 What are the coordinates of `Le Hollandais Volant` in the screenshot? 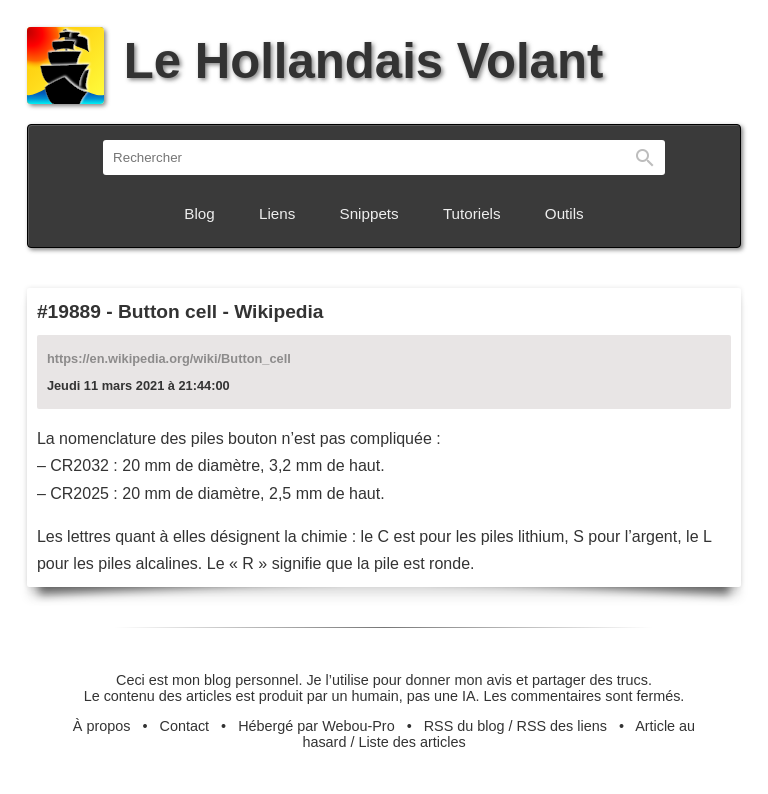 It's located at (315, 61).